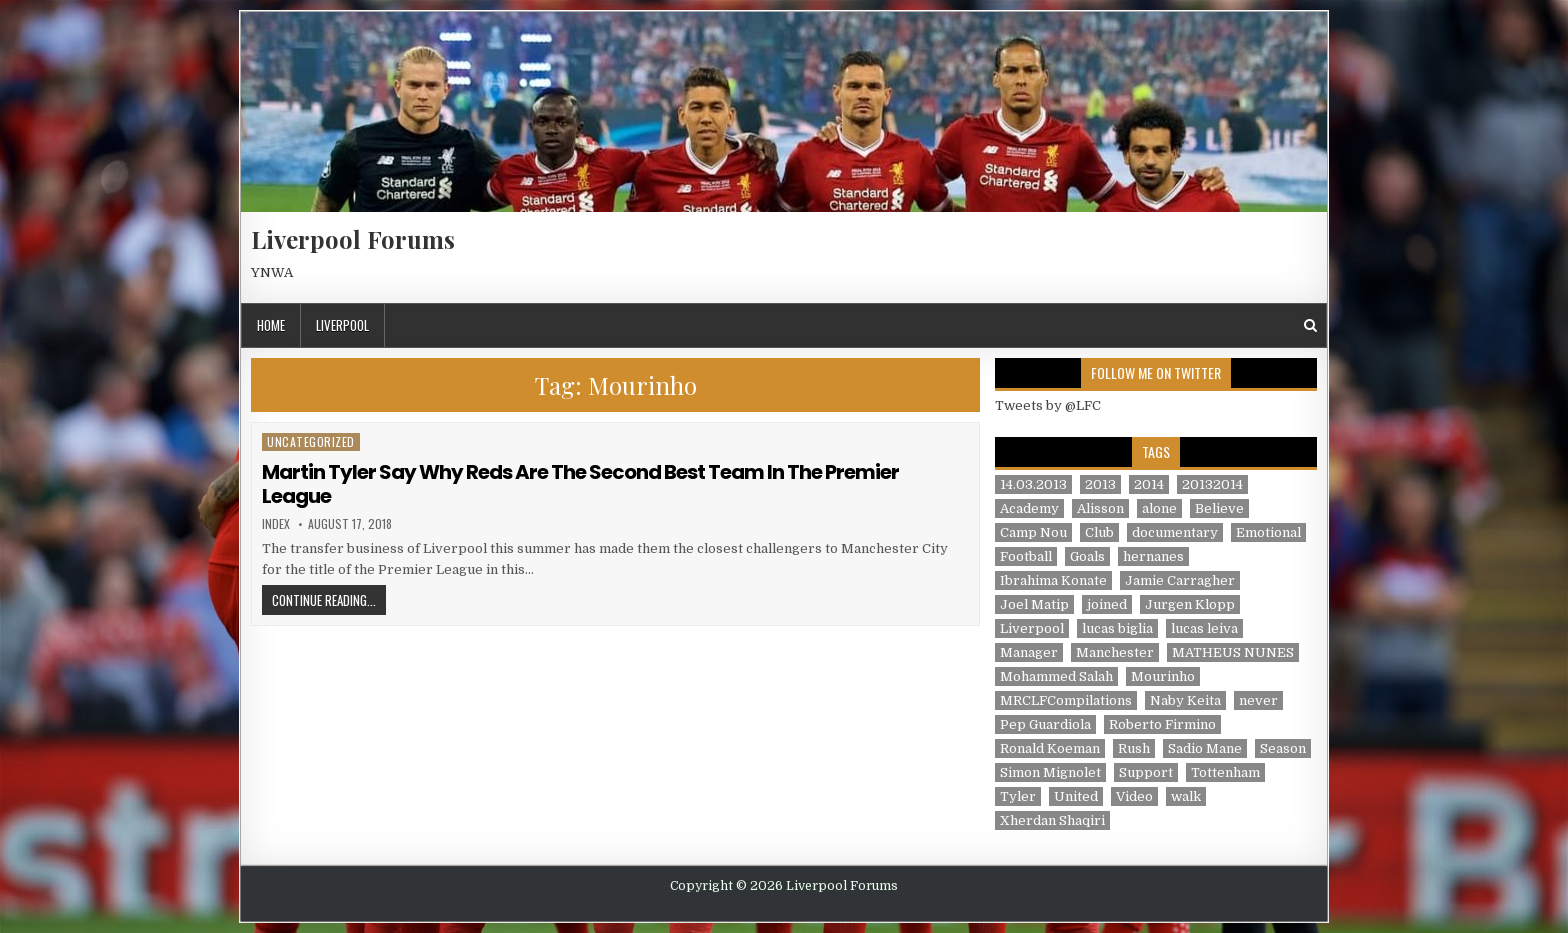 The width and height of the screenshot is (1568, 933). I want to click on 20132014 [20132014 (2 items)], so click(1212, 484).